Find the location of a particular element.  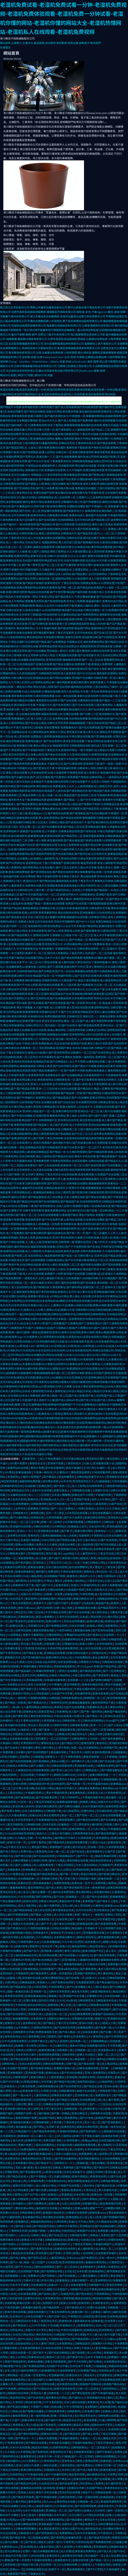

日韩电影下载 is located at coordinates (53, 1811).